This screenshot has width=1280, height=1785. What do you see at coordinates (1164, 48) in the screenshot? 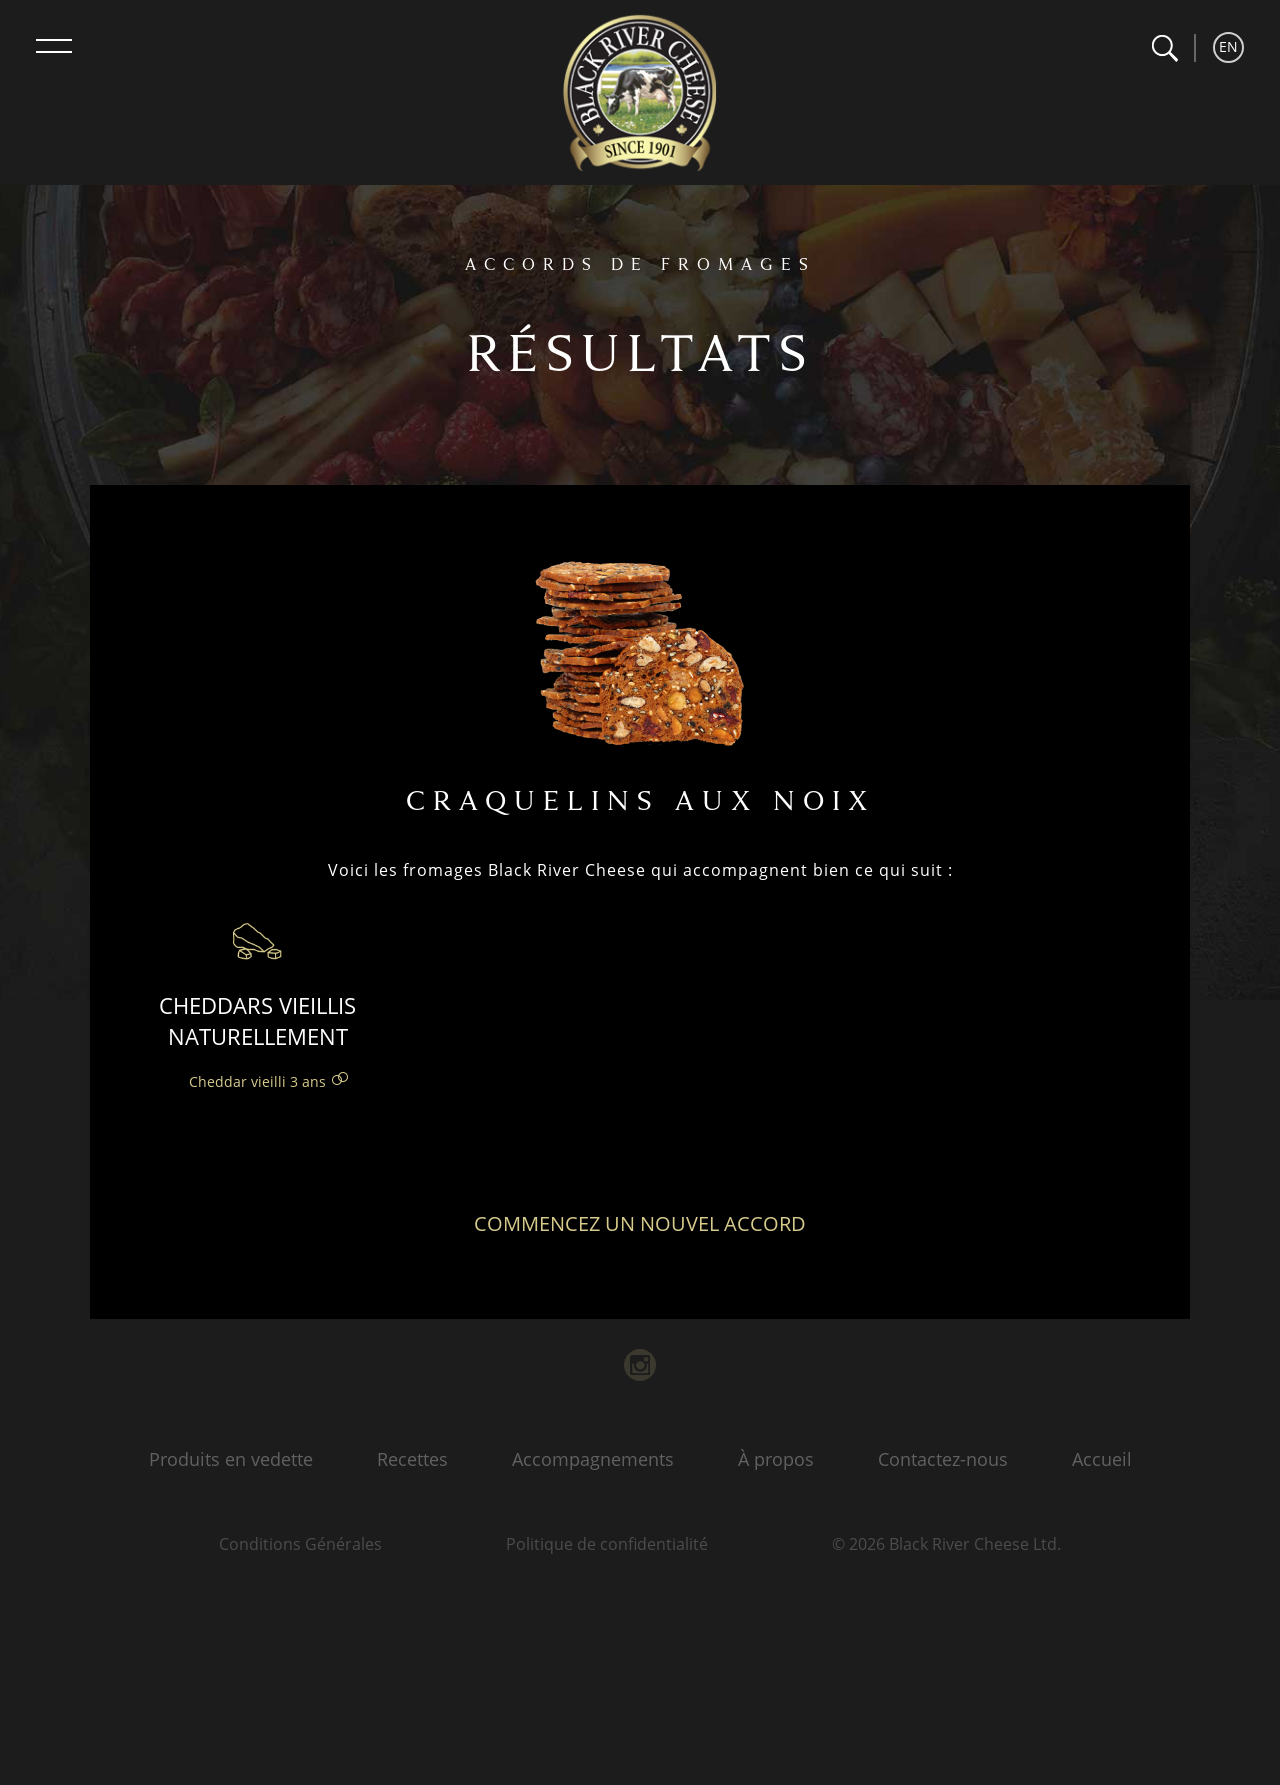
I see `[button]` at bounding box center [1164, 48].